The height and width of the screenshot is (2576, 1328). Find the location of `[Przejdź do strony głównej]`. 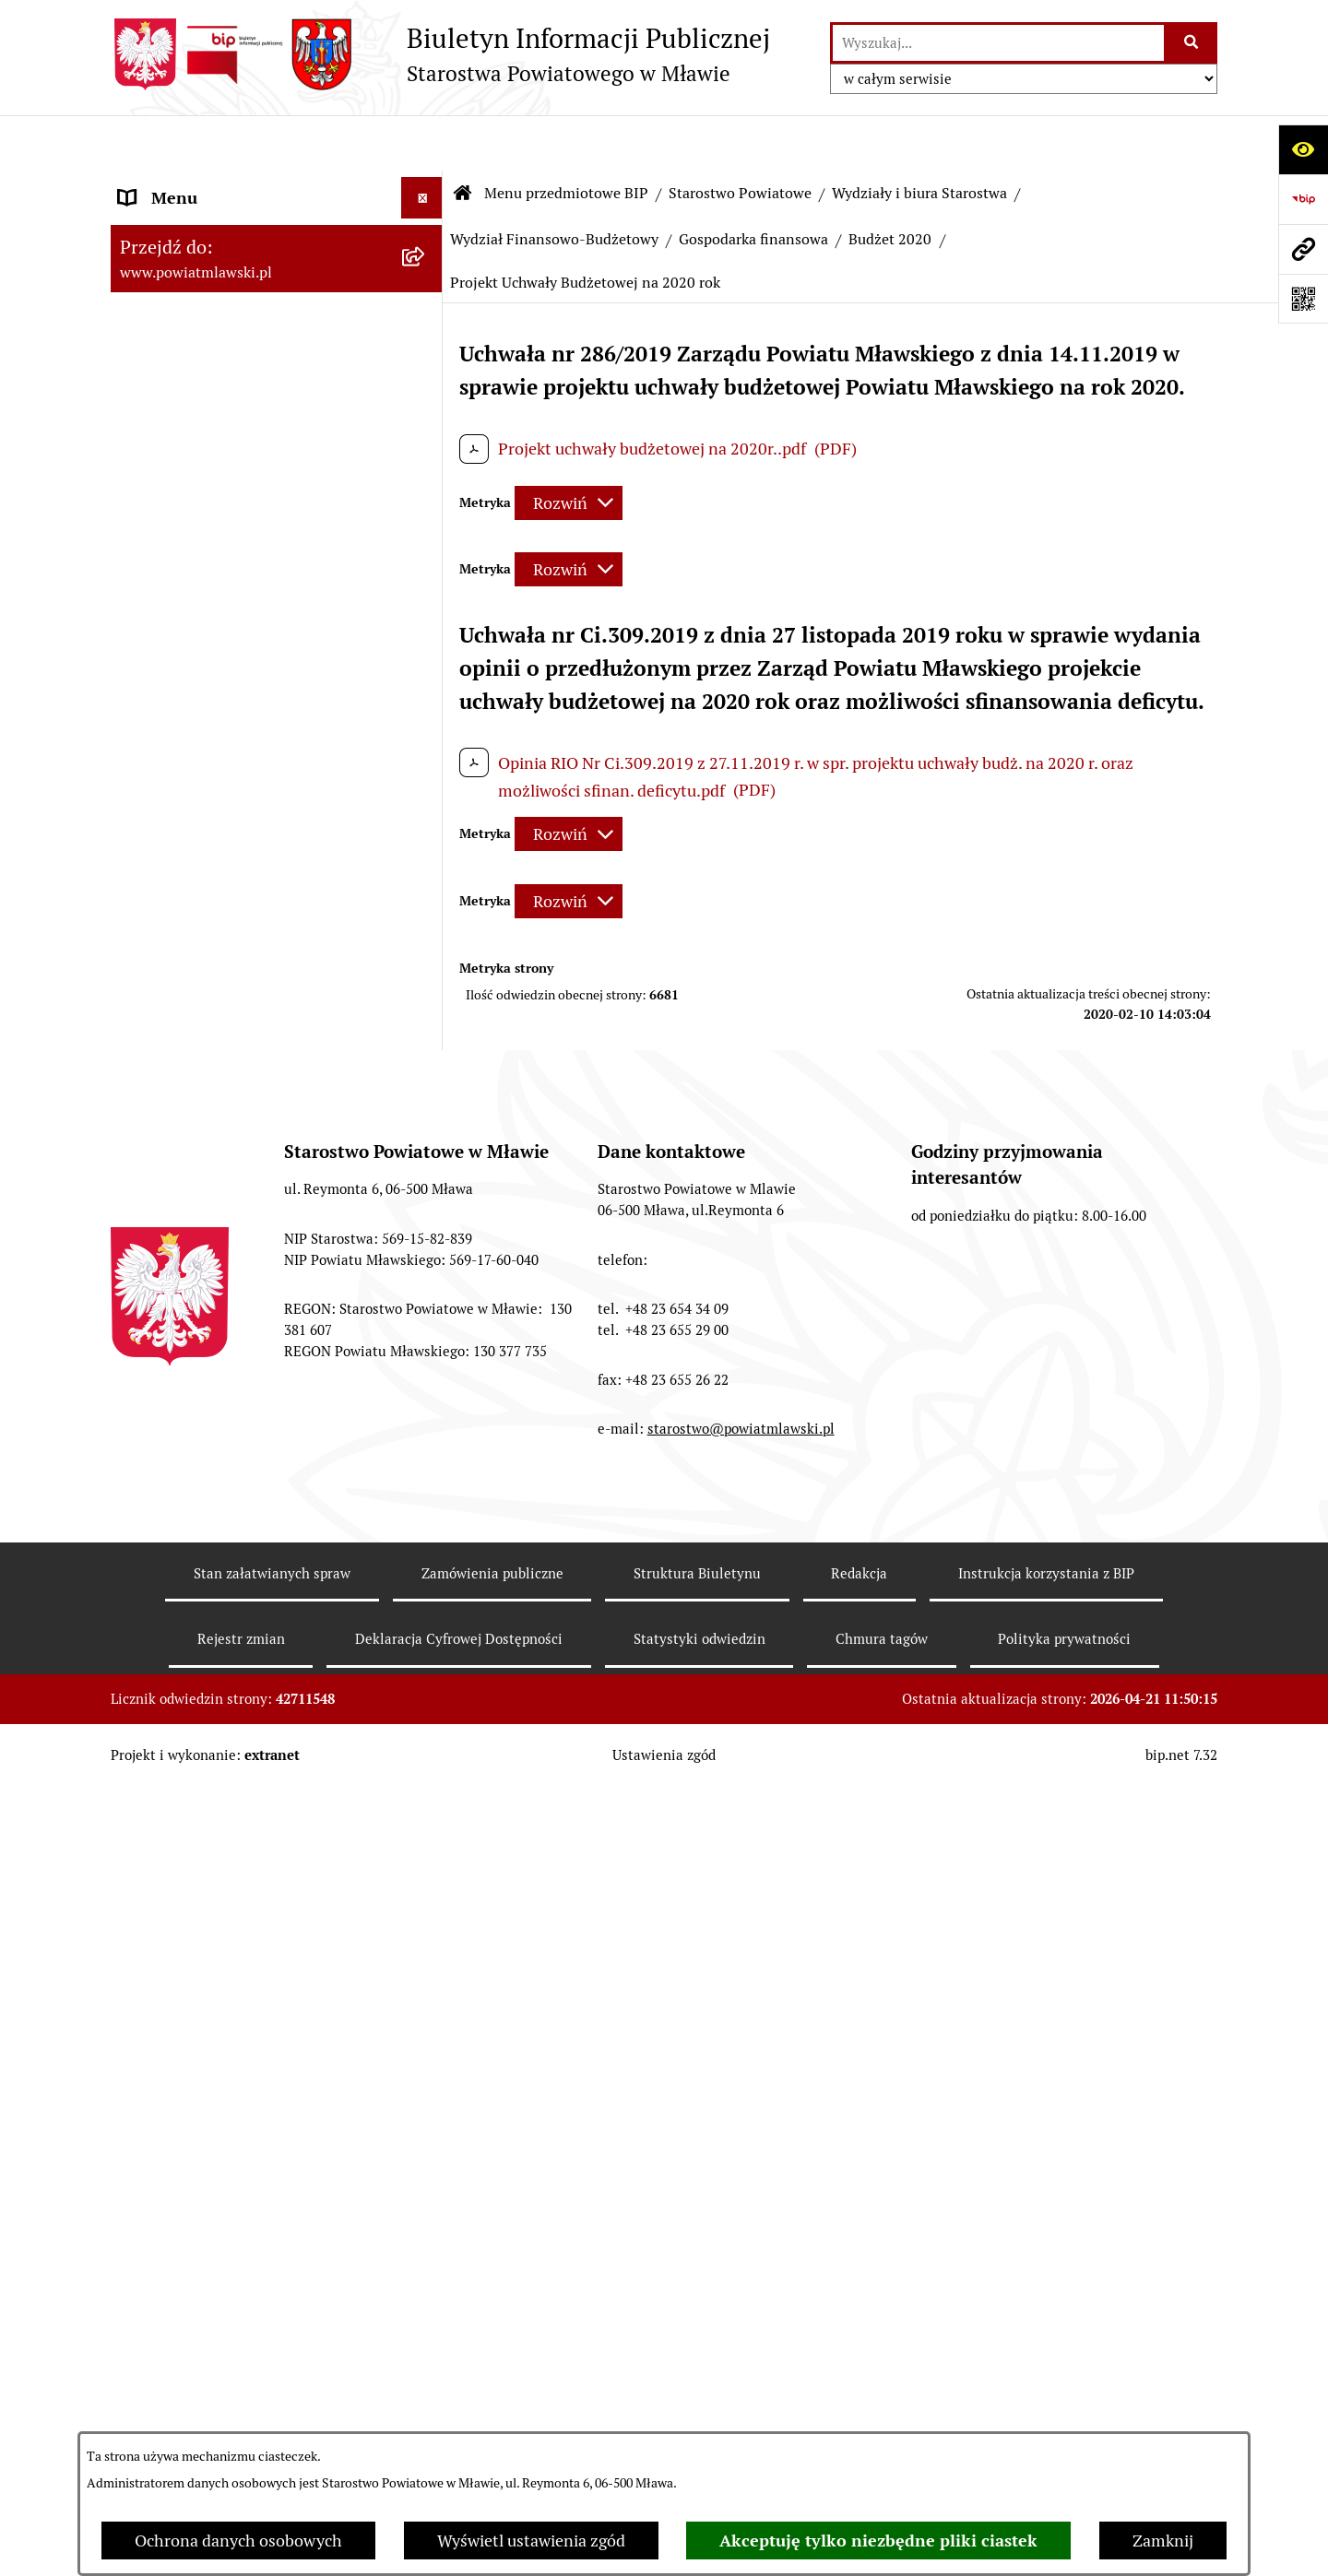

[Przejdź do strony głównej] is located at coordinates (440, 54).